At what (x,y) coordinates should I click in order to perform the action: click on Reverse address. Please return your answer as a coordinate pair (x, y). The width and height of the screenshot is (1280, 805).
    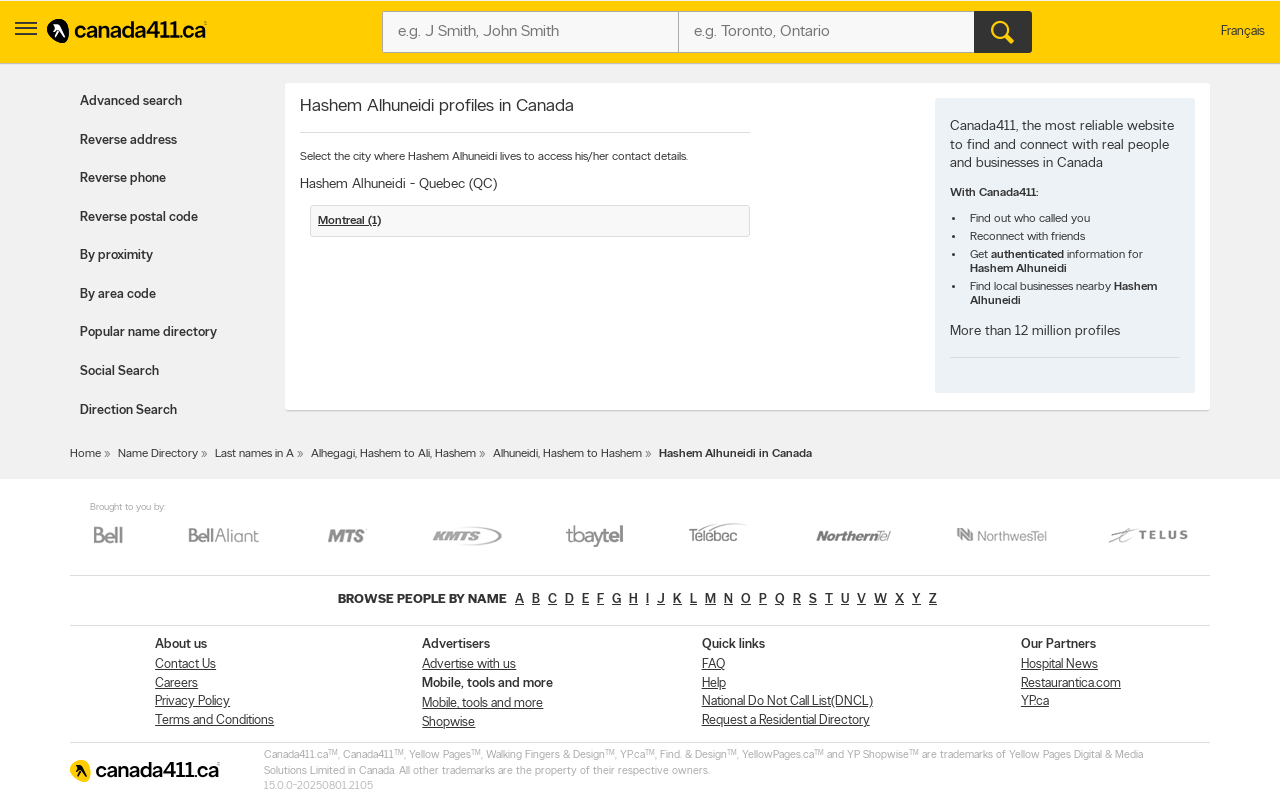
    Looking at the image, I should click on (128, 140).